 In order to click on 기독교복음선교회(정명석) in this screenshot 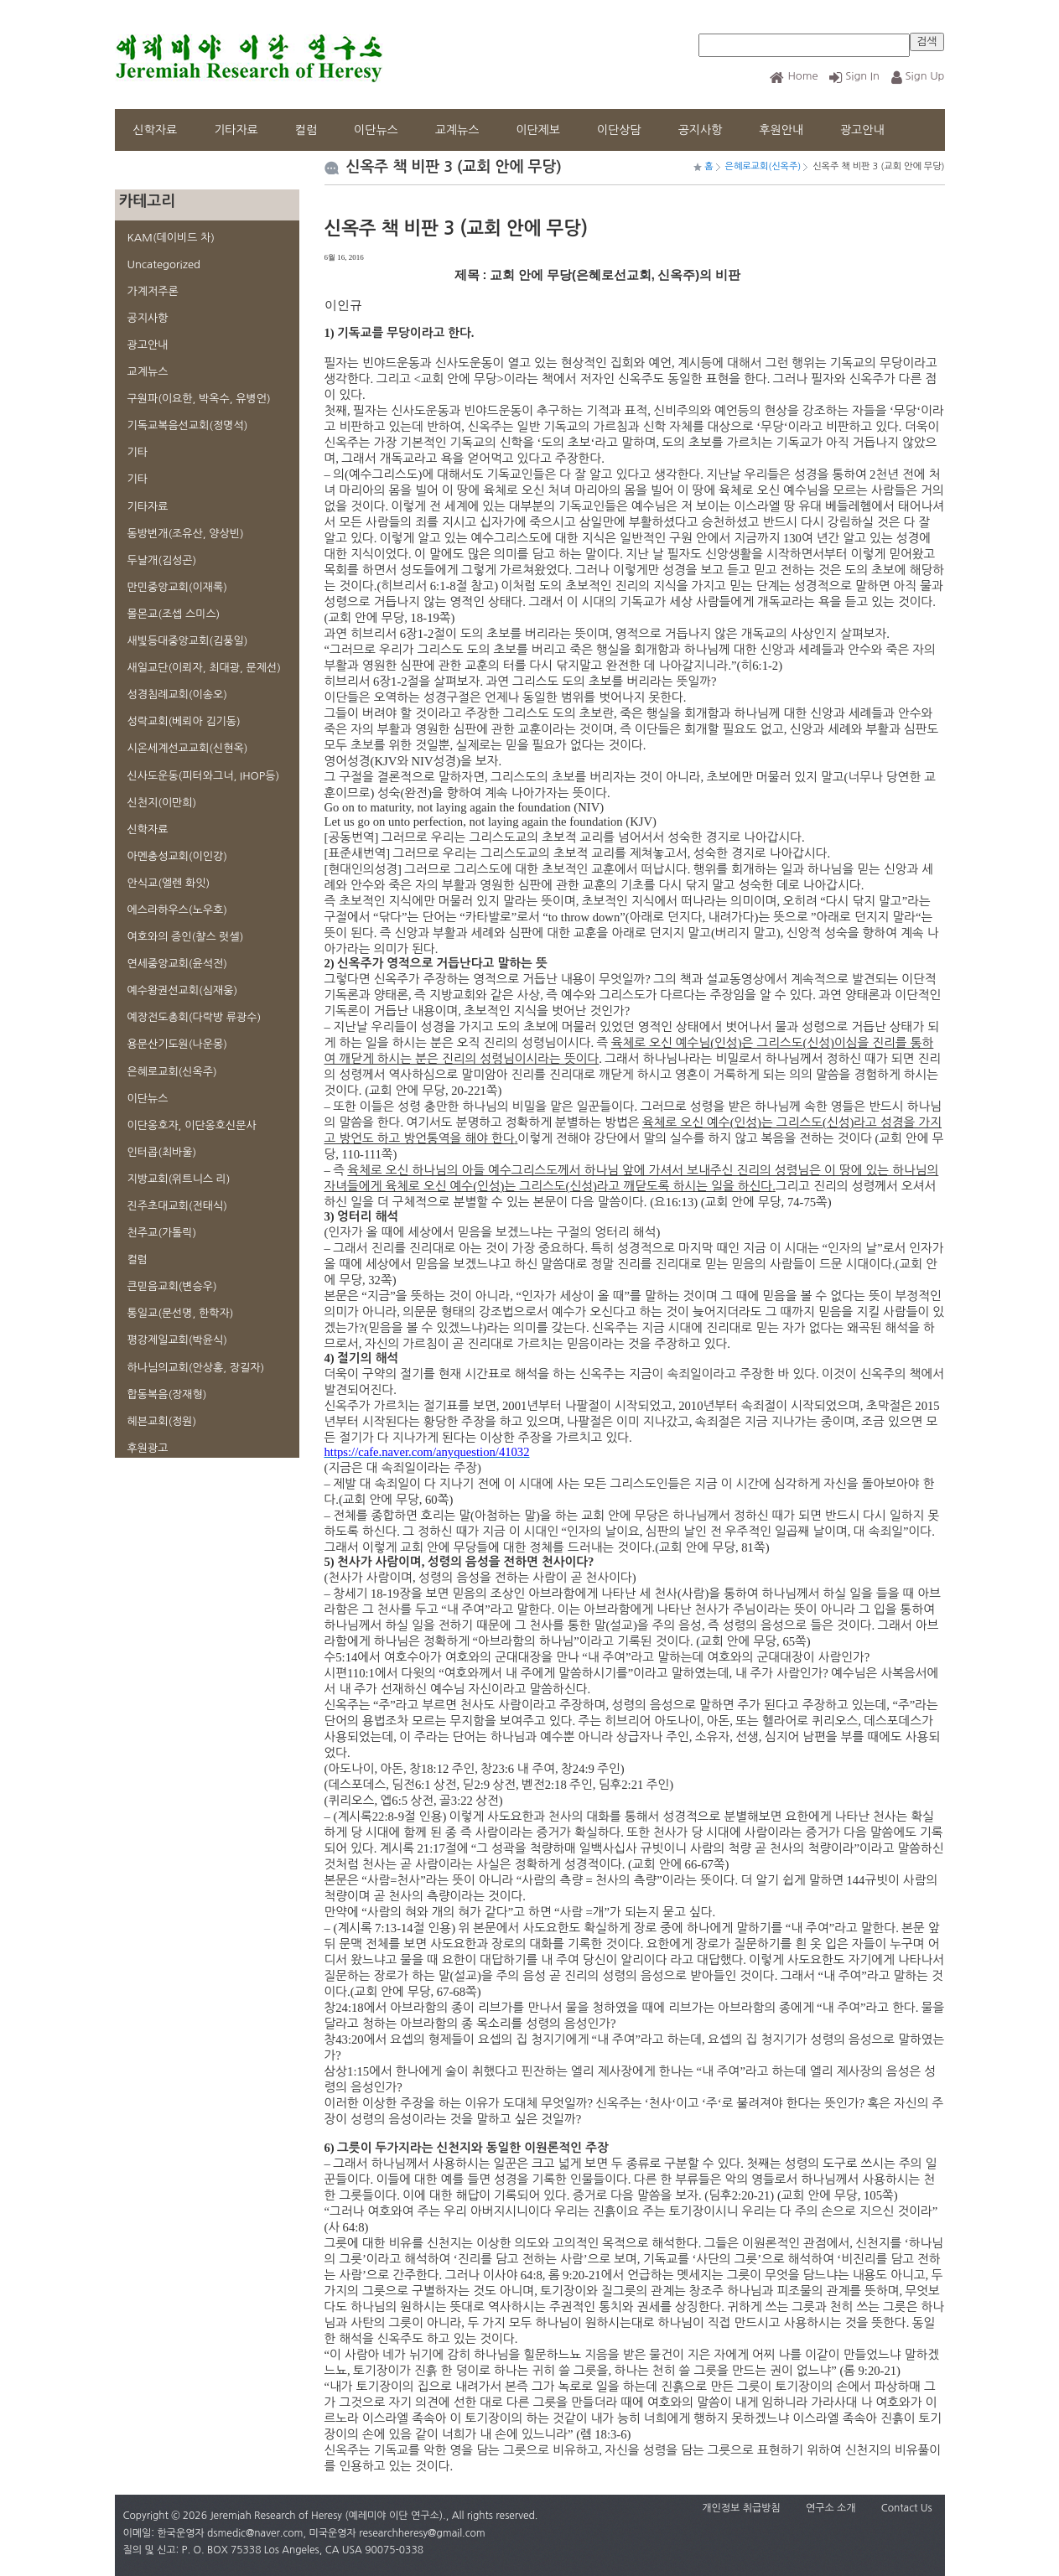, I will do `click(187, 425)`.